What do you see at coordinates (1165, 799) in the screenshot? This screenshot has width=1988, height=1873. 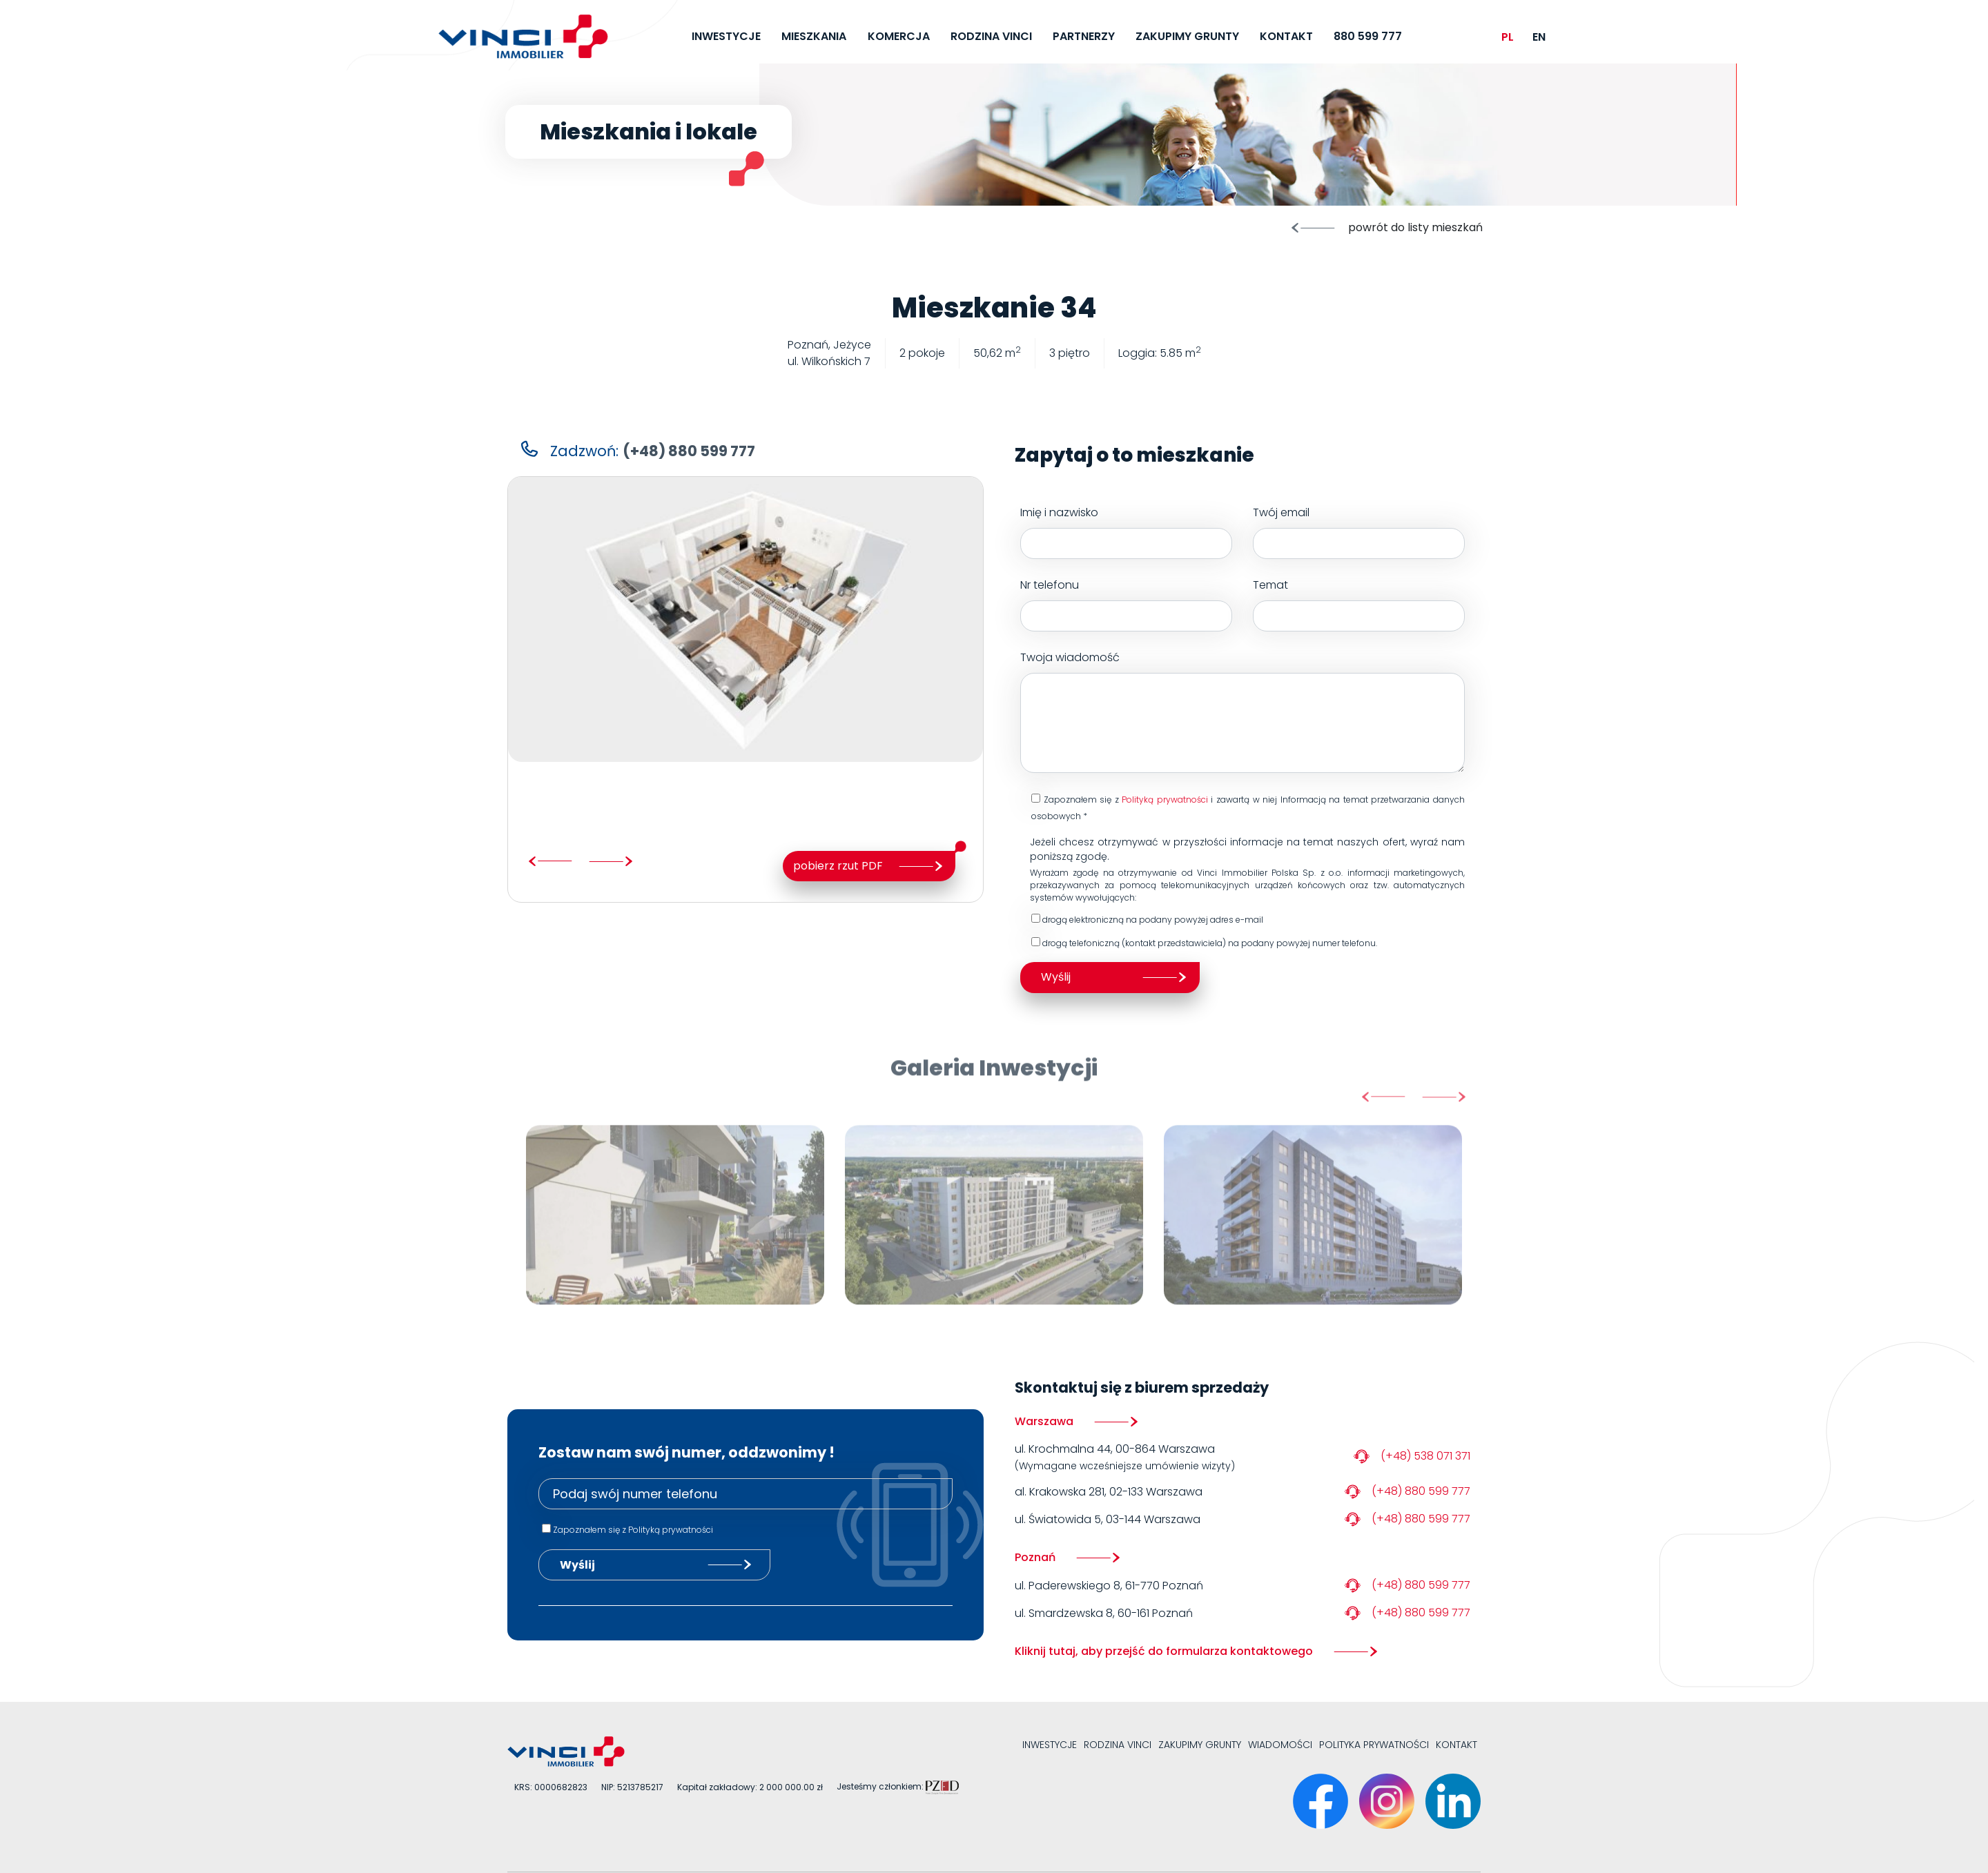 I see `Polityką prywatności` at bounding box center [1165, 799].